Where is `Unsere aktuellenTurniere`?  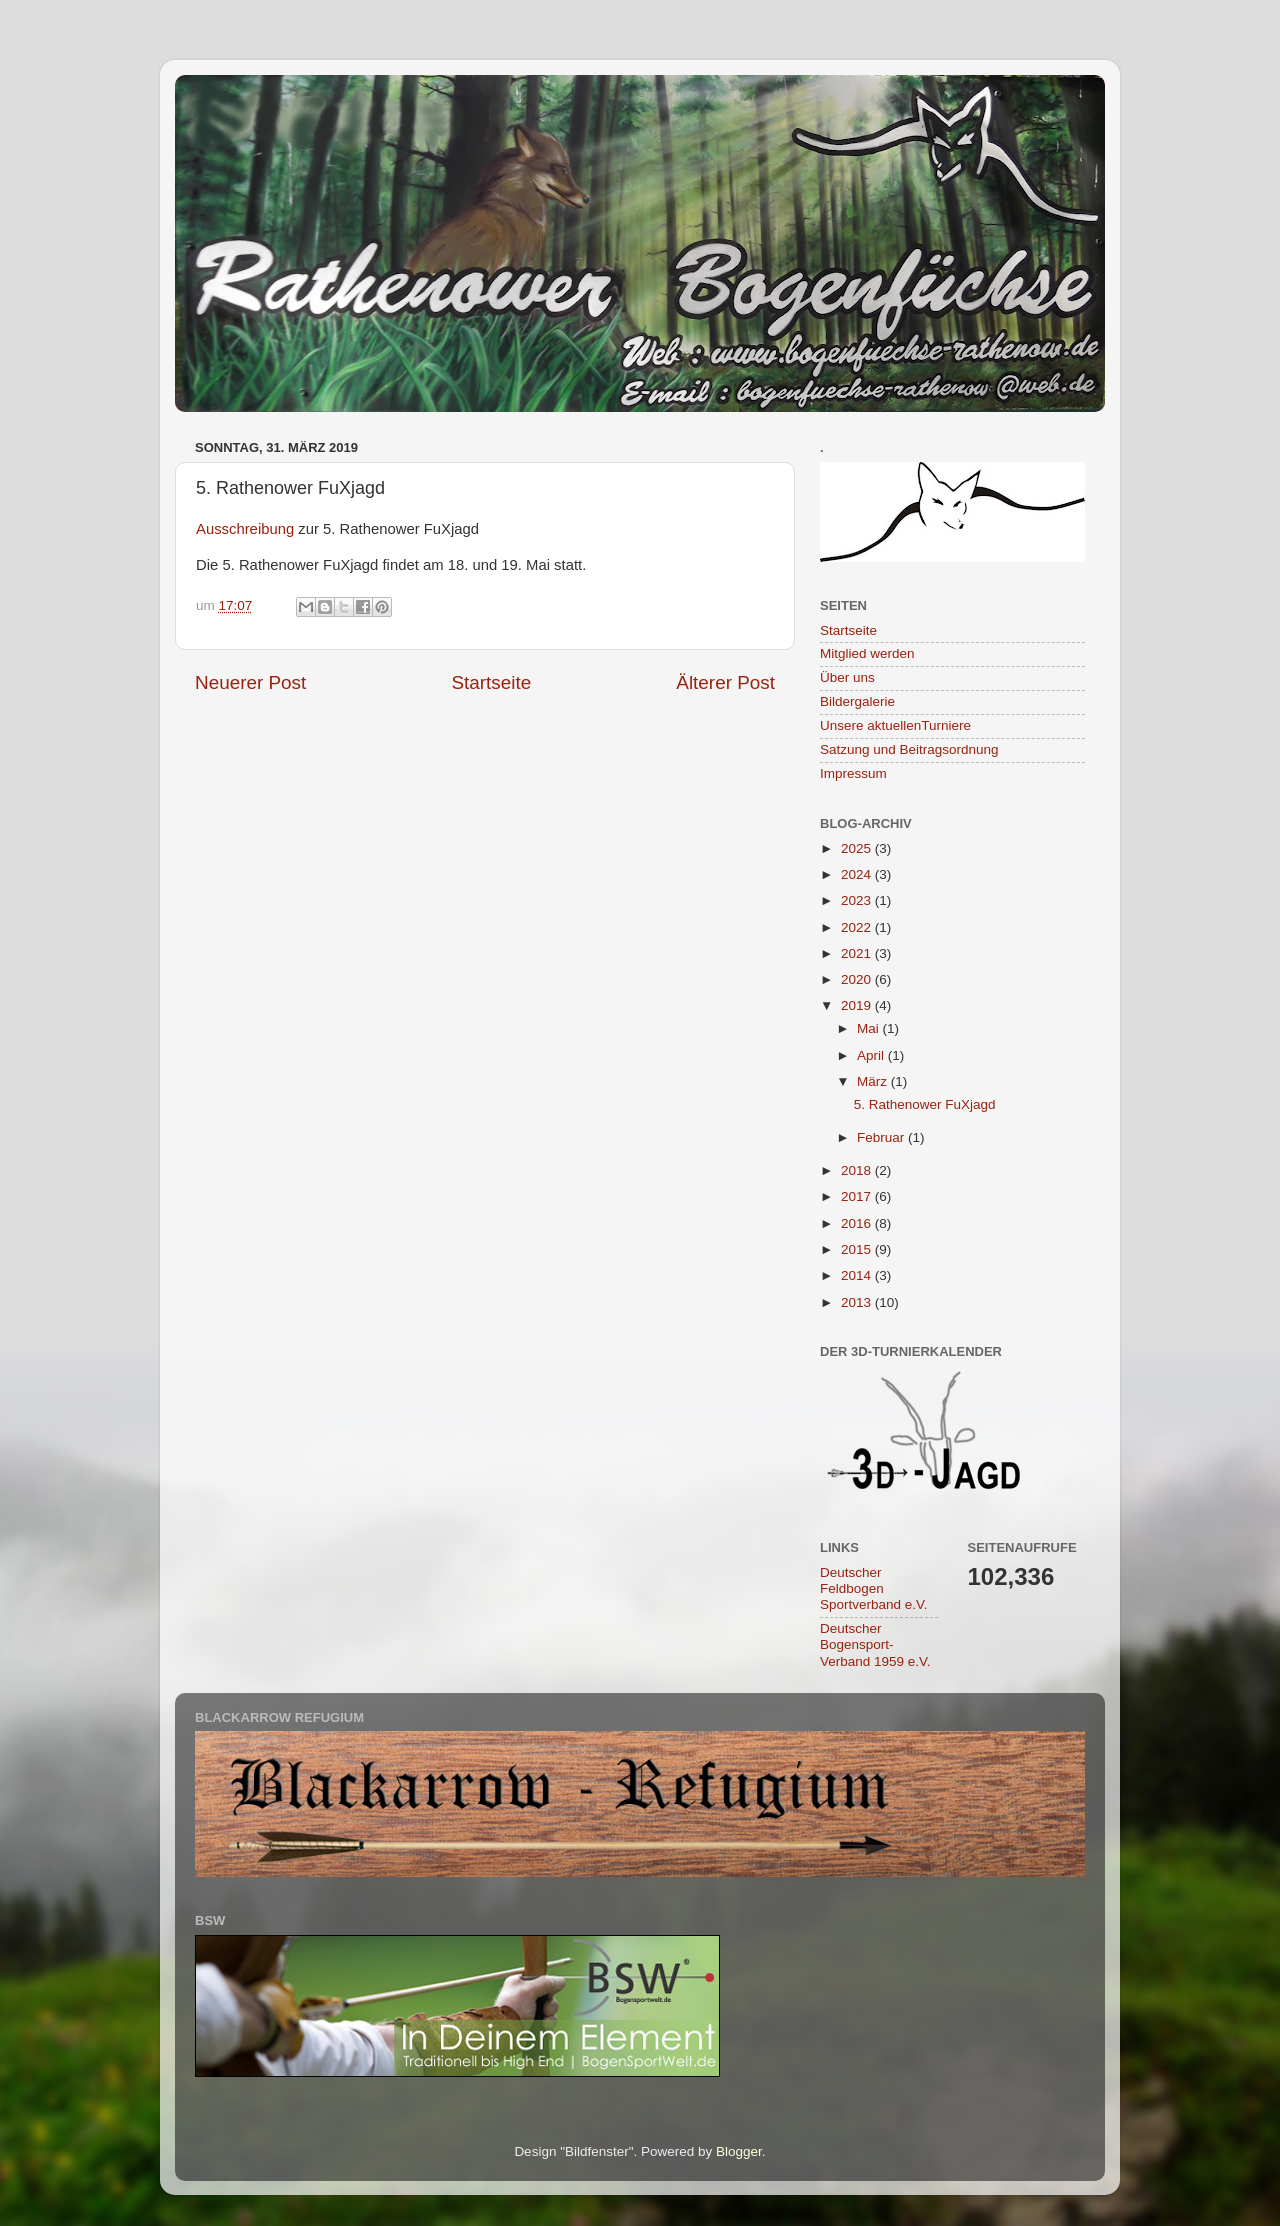 Unsere aktuellenTurniere is located at coordinates (895, 725).